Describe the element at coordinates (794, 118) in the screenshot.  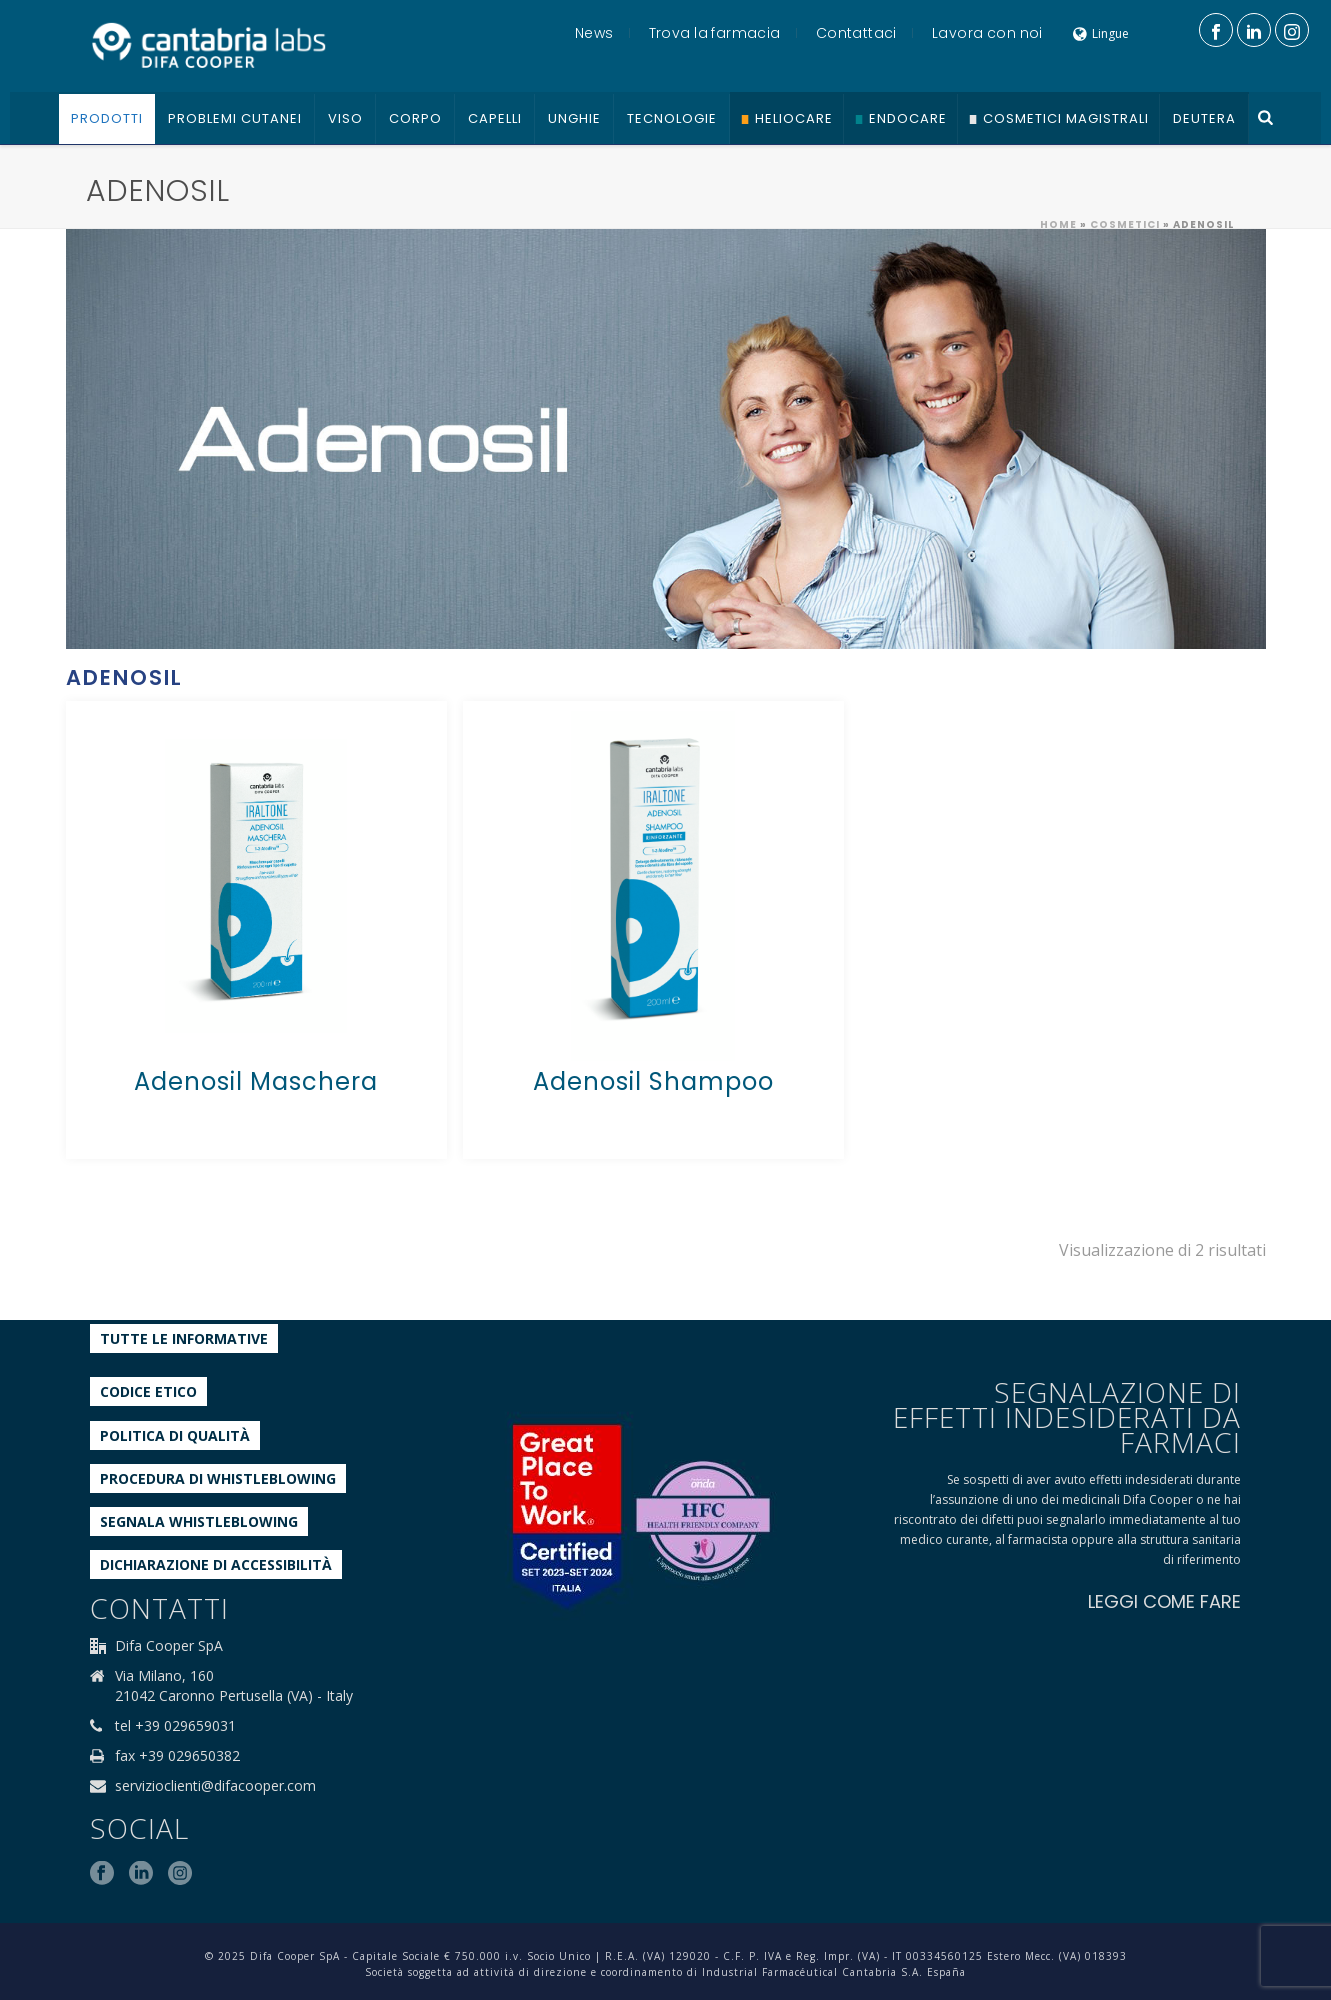
I see `Heliocare` at that location.